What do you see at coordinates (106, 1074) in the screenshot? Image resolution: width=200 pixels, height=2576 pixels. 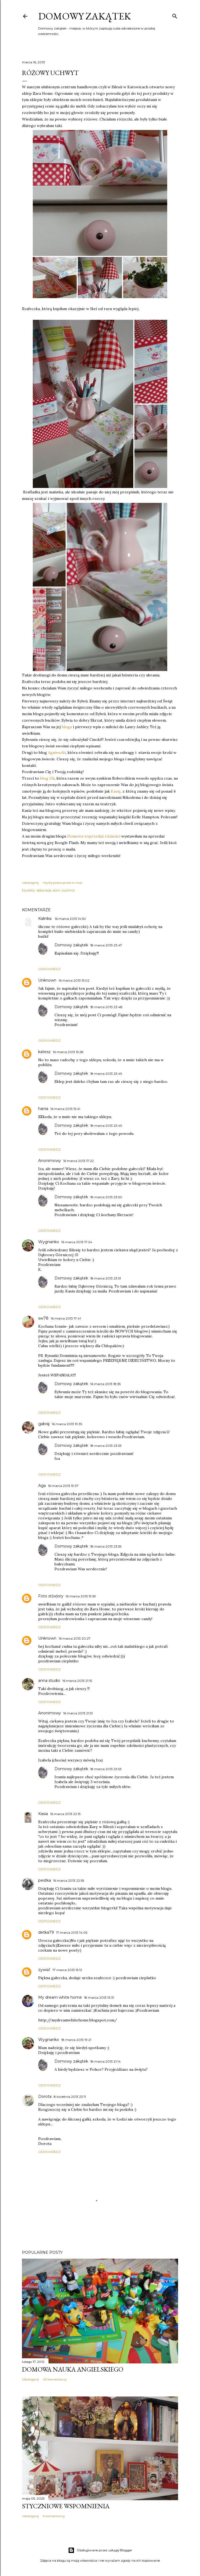 I see `18 marca 2013 23:49` at bounding box center [106, 1074].